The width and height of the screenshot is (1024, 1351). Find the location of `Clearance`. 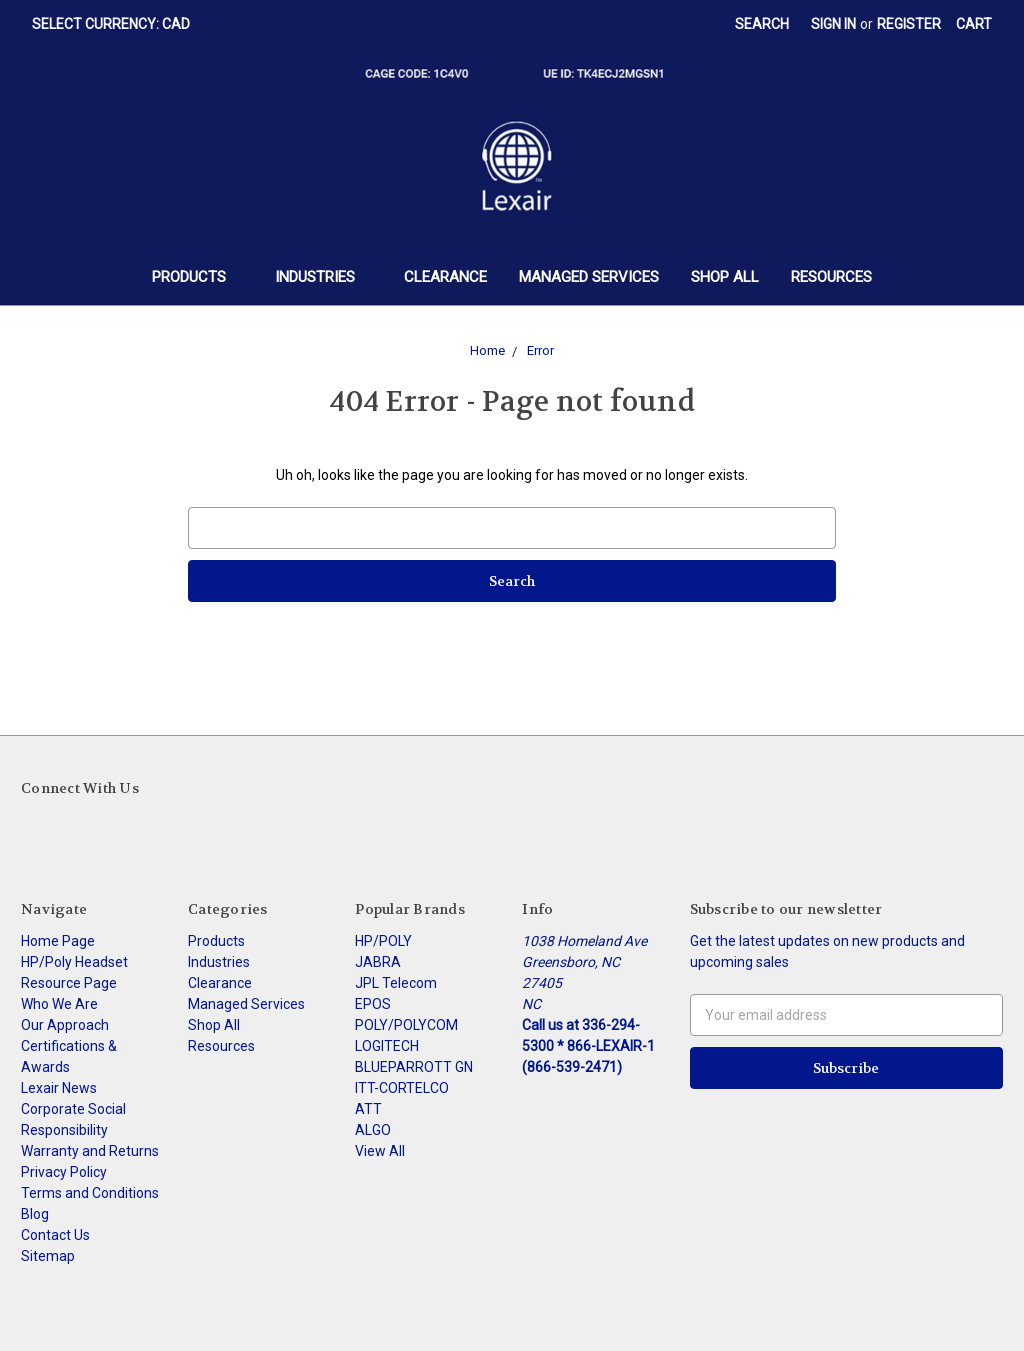

Clearance is located at coordinates (445, 277).